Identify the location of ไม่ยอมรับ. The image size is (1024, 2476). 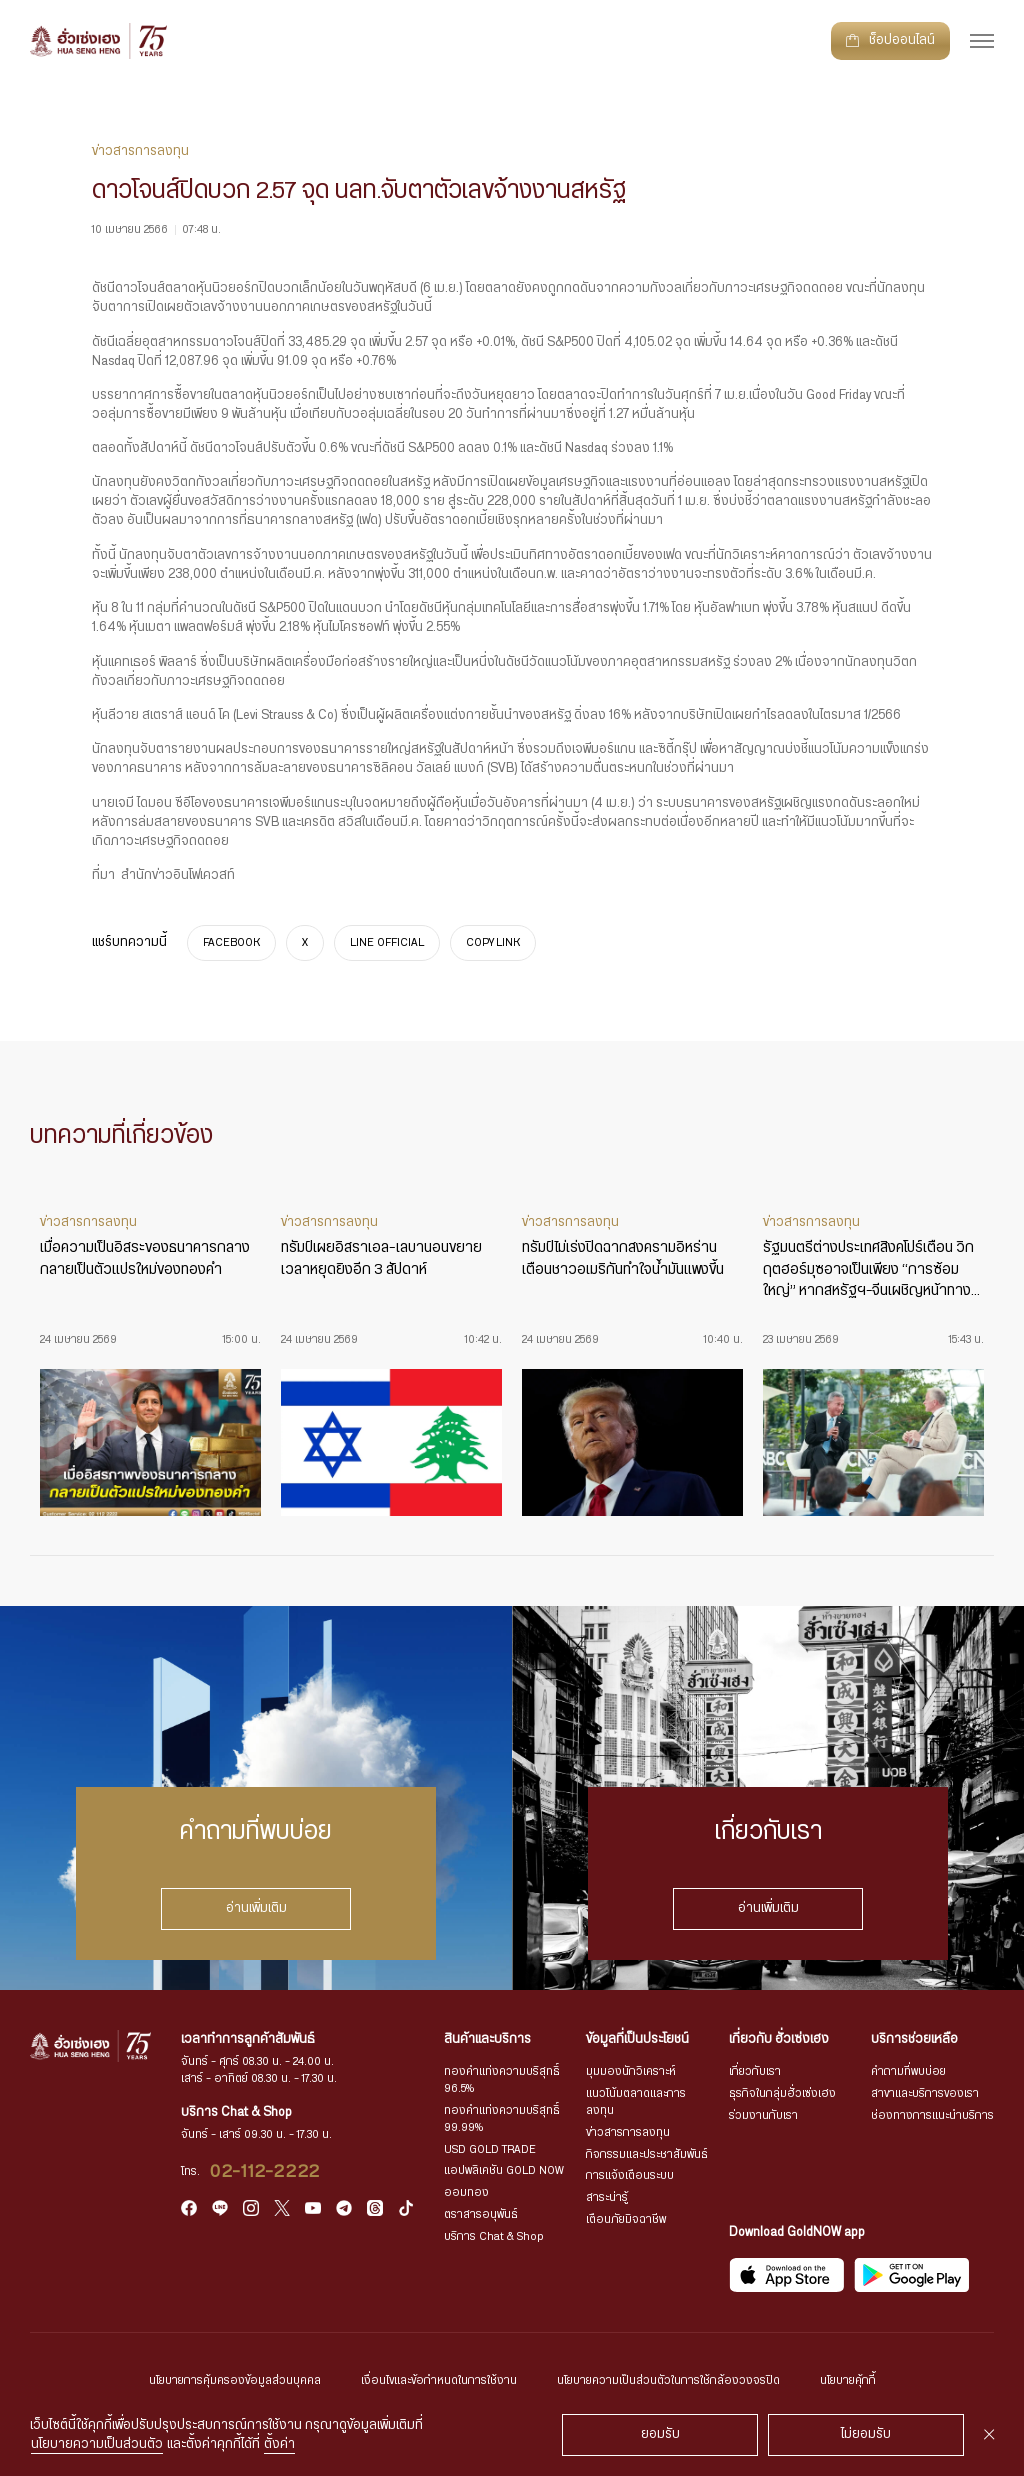
(866, 2434).